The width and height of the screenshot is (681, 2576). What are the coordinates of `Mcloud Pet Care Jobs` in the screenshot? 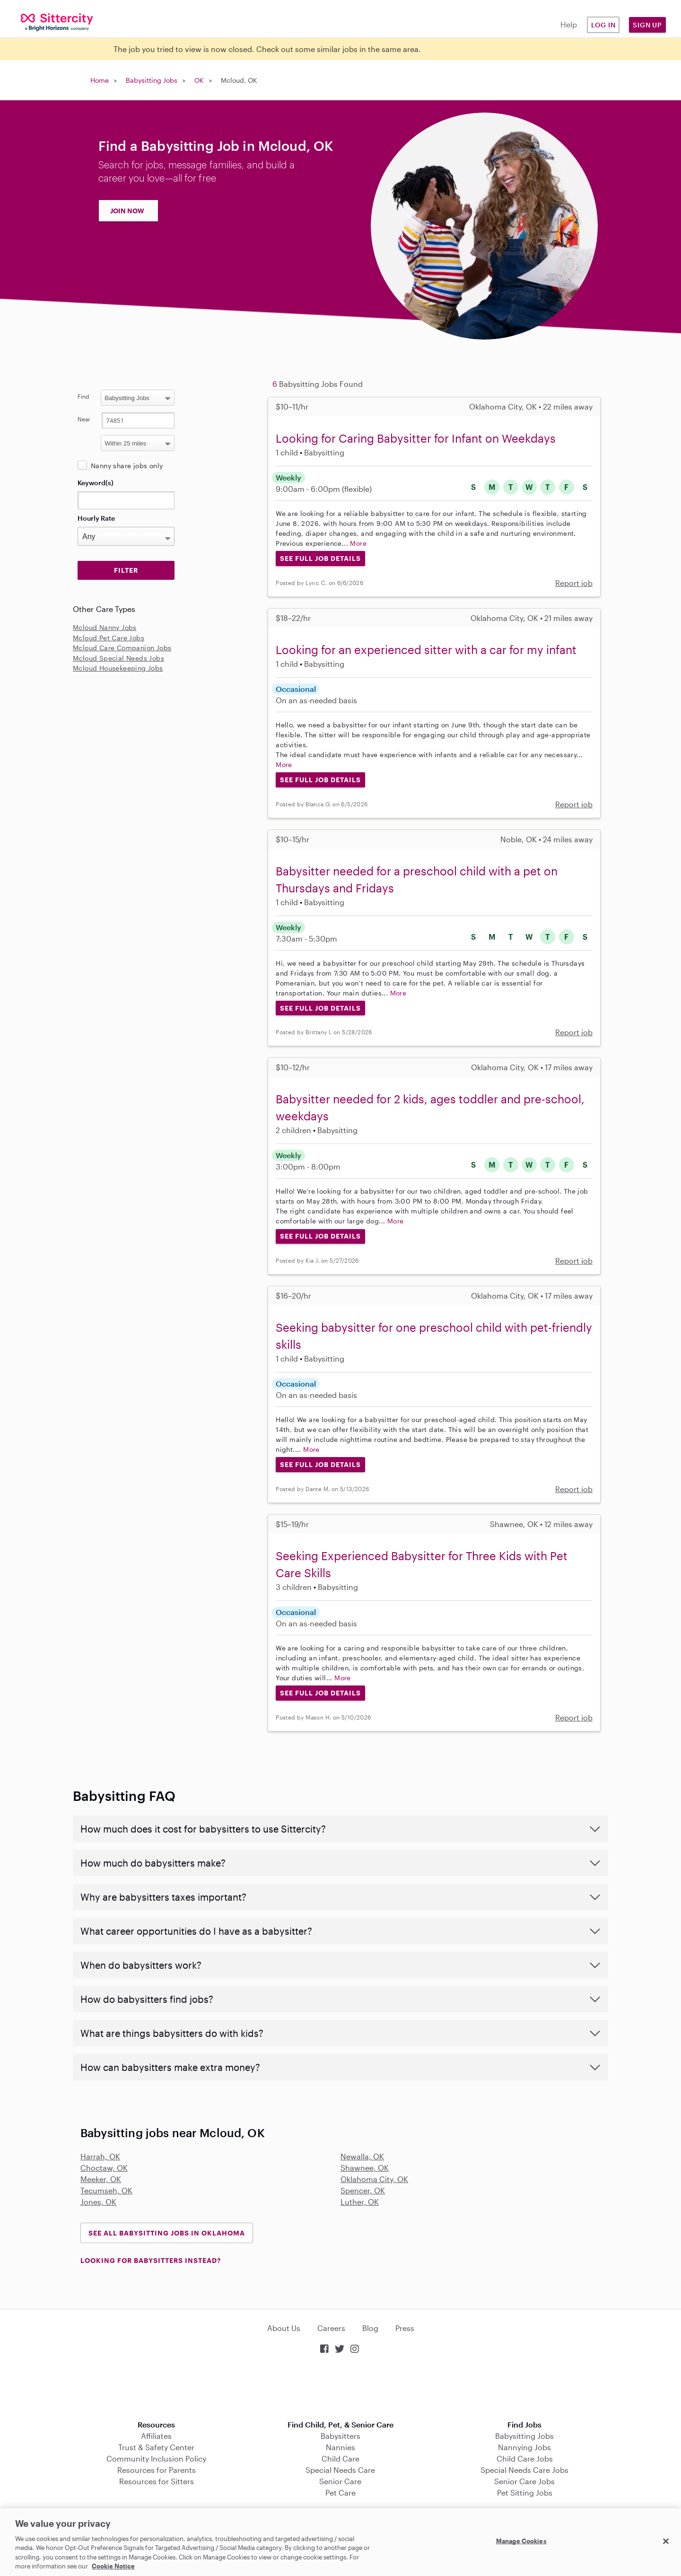 It's located at (108, 638).